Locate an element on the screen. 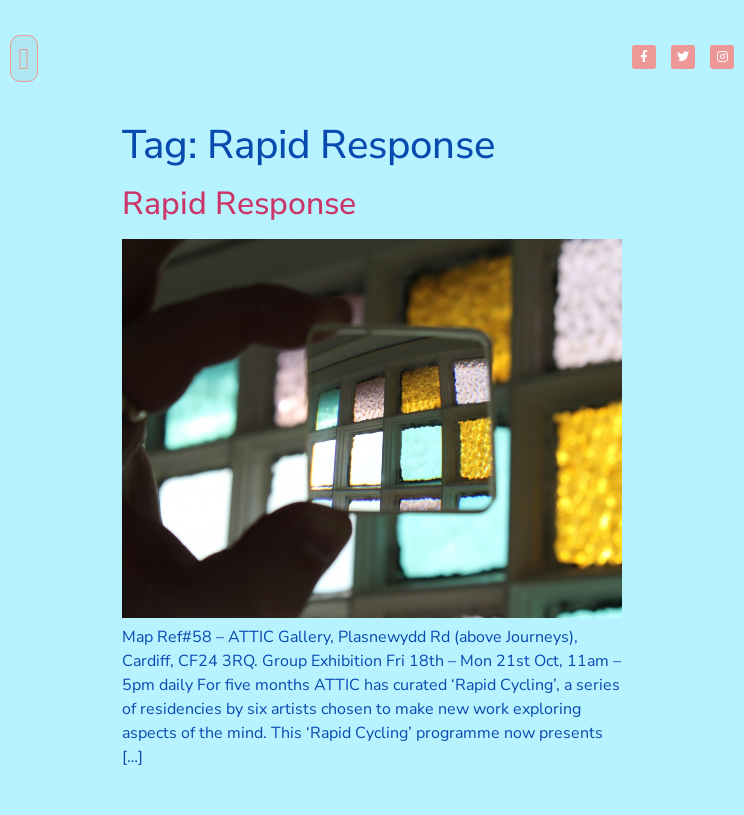 This screenshot has height=815, width=744. [button] is located at coordinates (24, 58).